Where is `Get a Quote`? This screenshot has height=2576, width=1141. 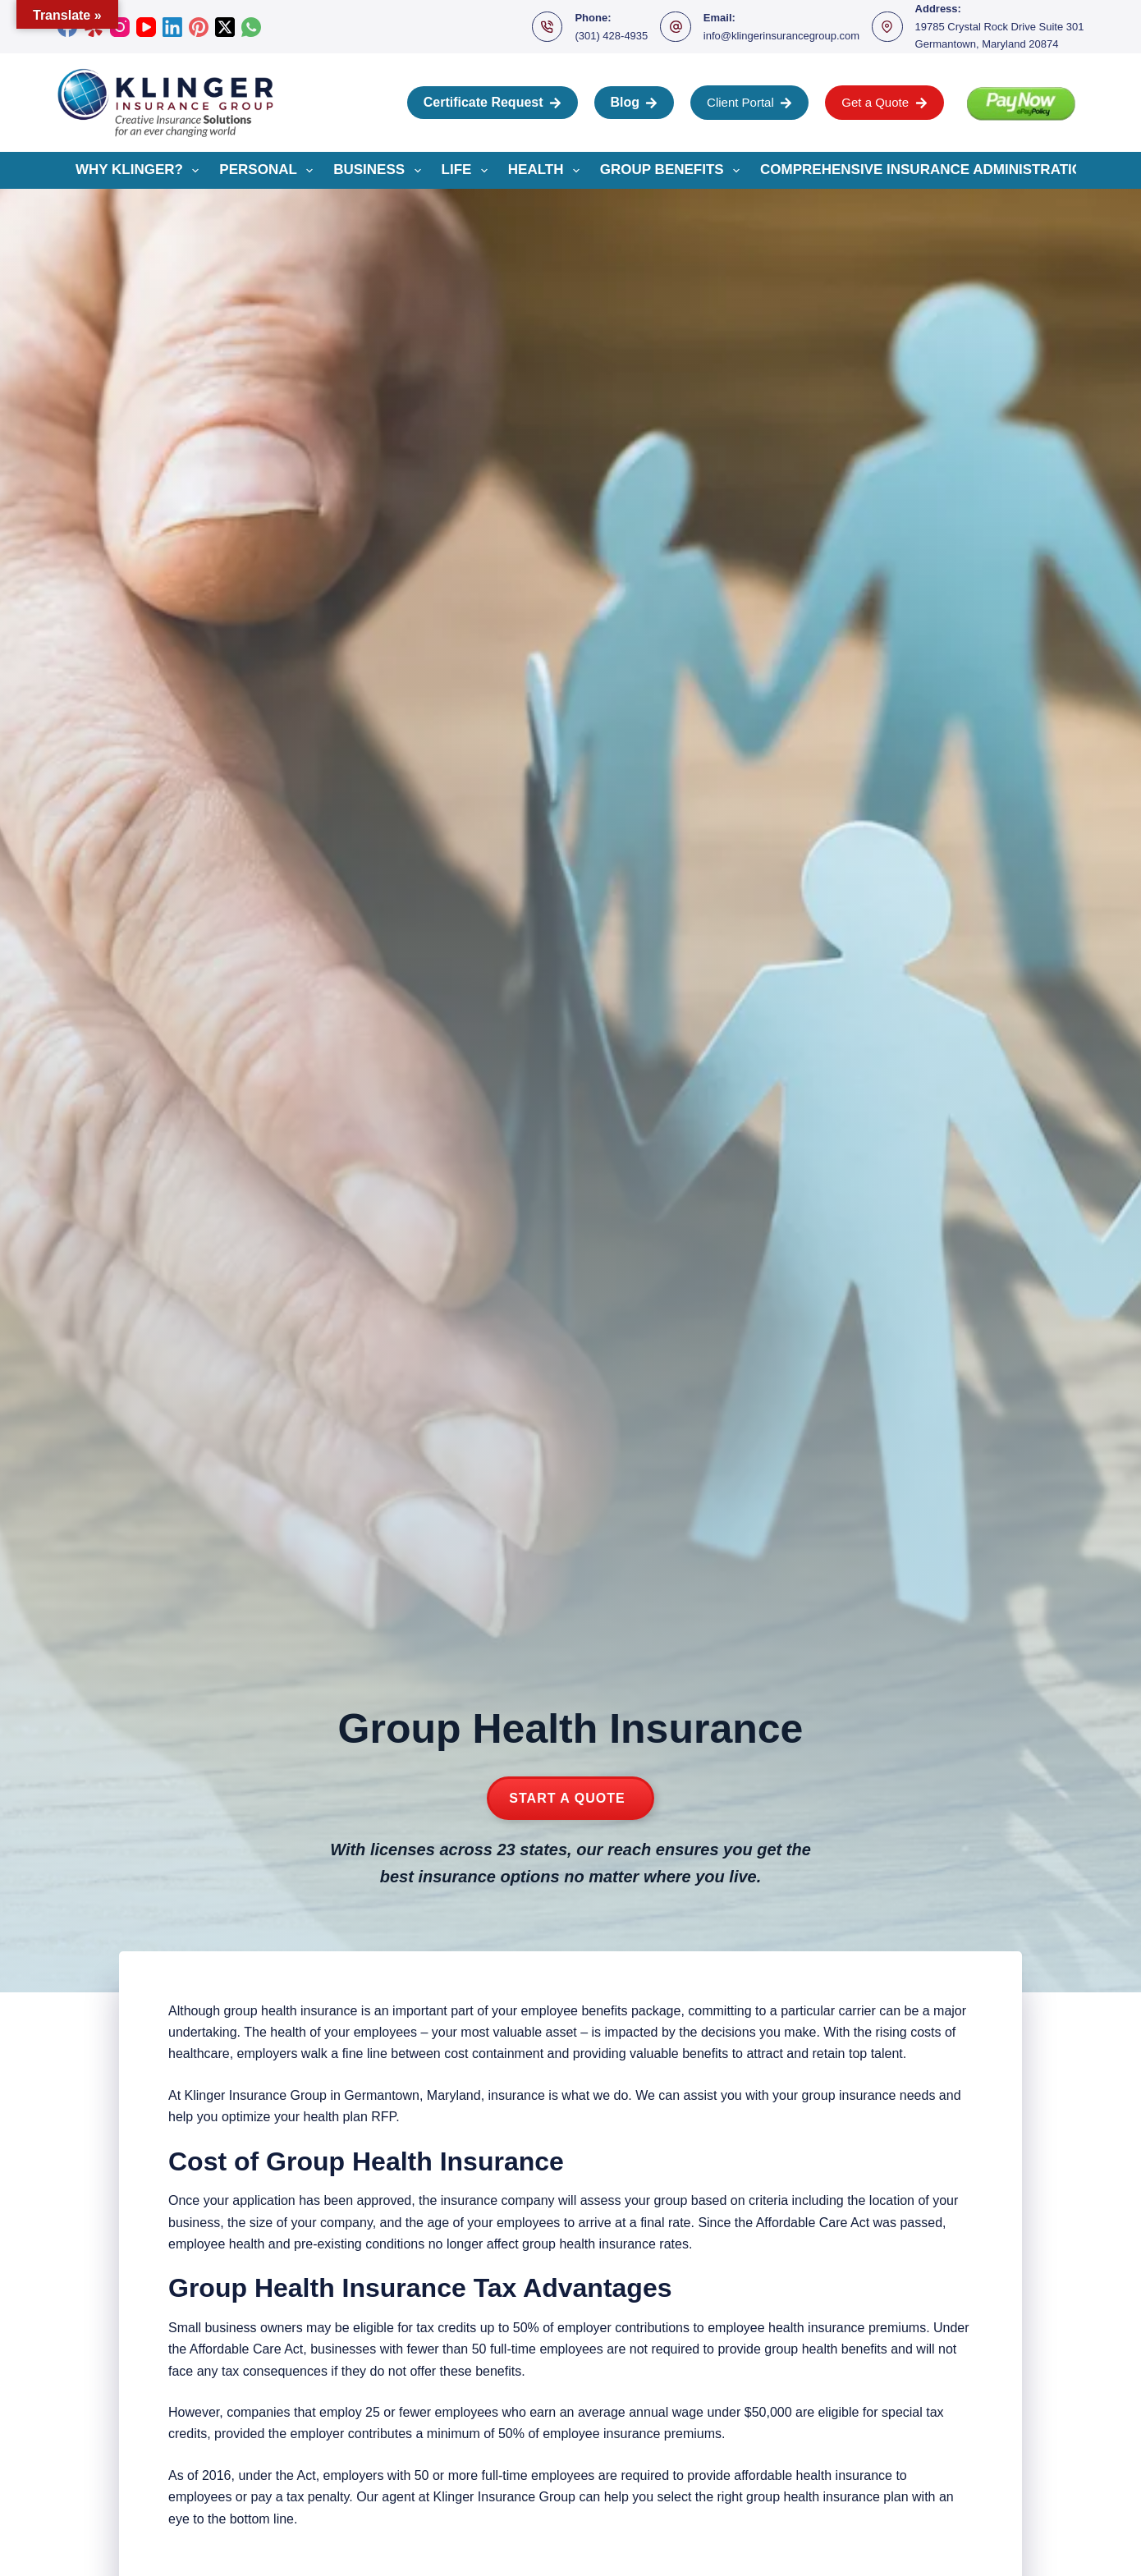
Get a Quote is located at coordinates (884, 102).